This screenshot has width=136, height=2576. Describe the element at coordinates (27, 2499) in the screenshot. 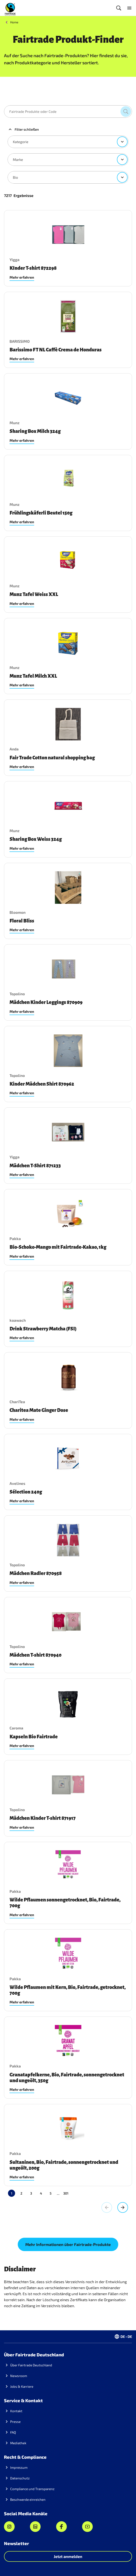

I see `Beschwerde einreichen` at that location.